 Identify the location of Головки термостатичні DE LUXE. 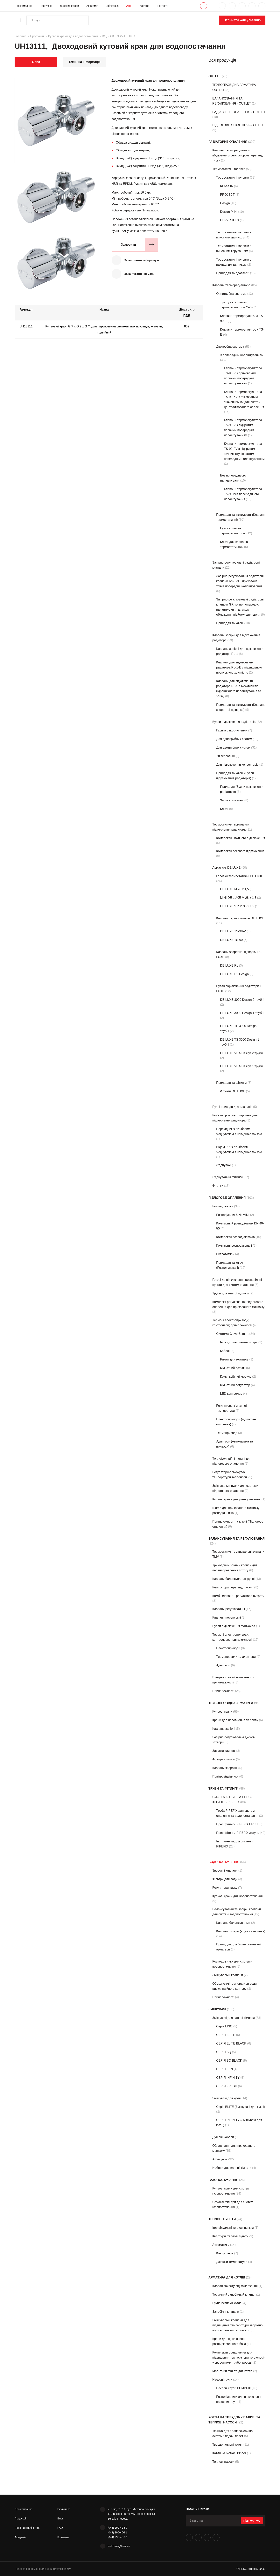
(239, 876).